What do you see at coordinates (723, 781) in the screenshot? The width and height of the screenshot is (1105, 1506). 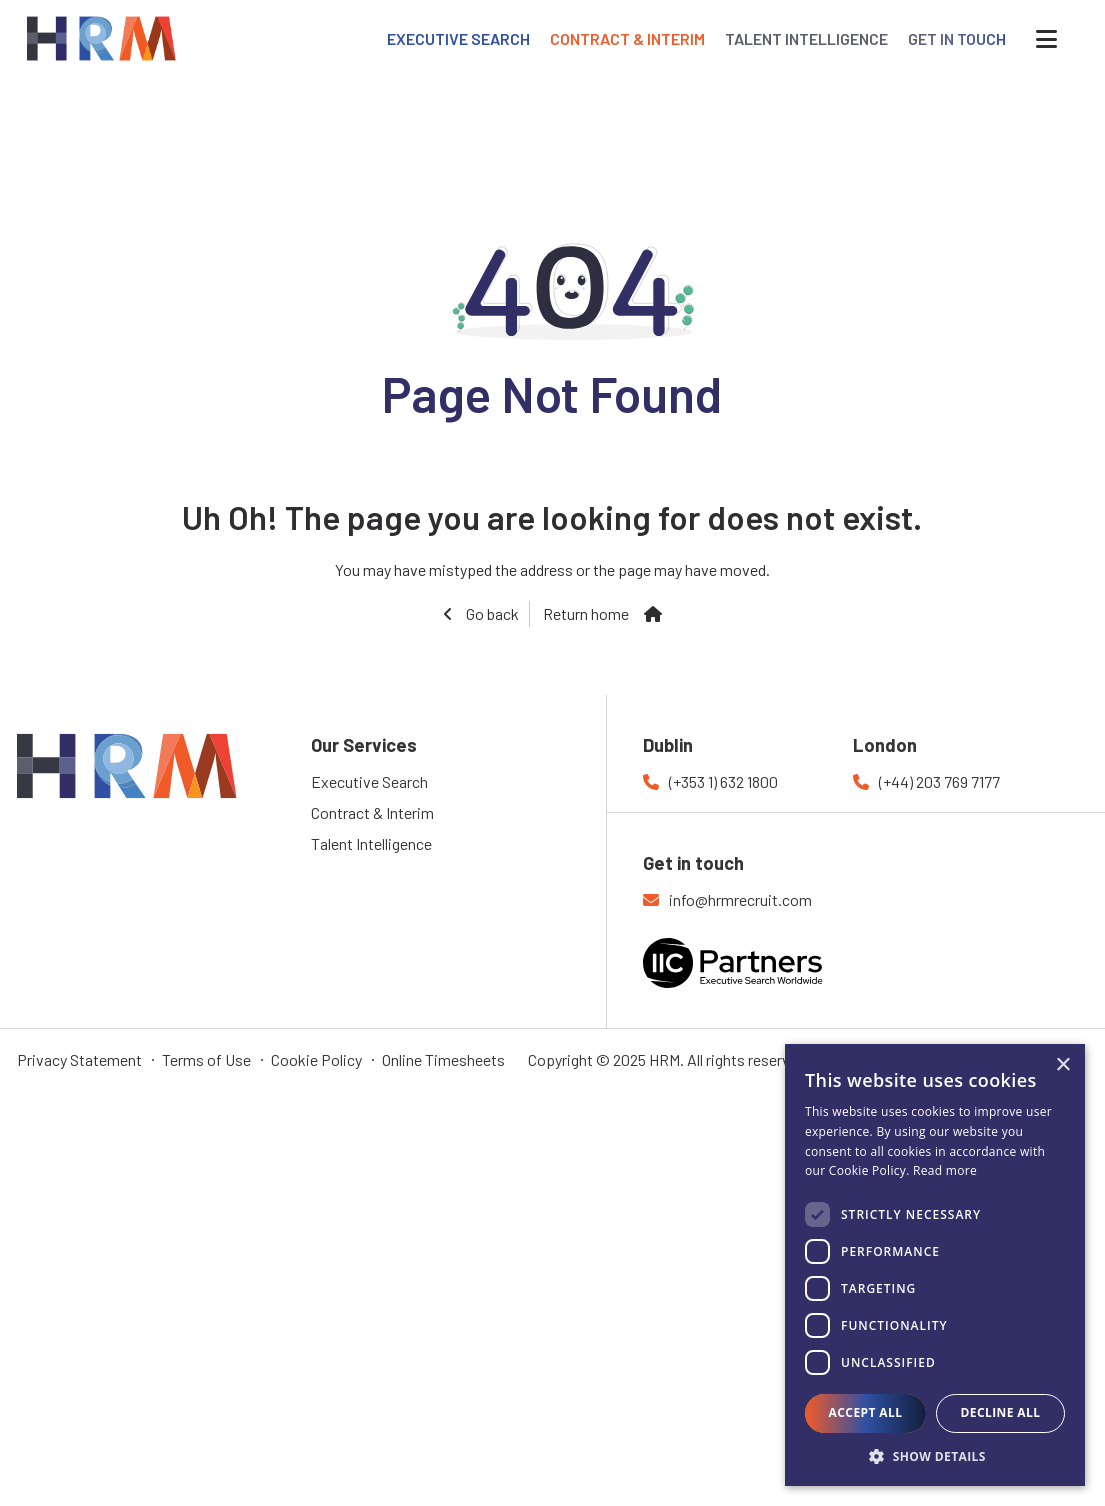 I see `(+353 1) 632 1800` at bounding box center [723, 781].